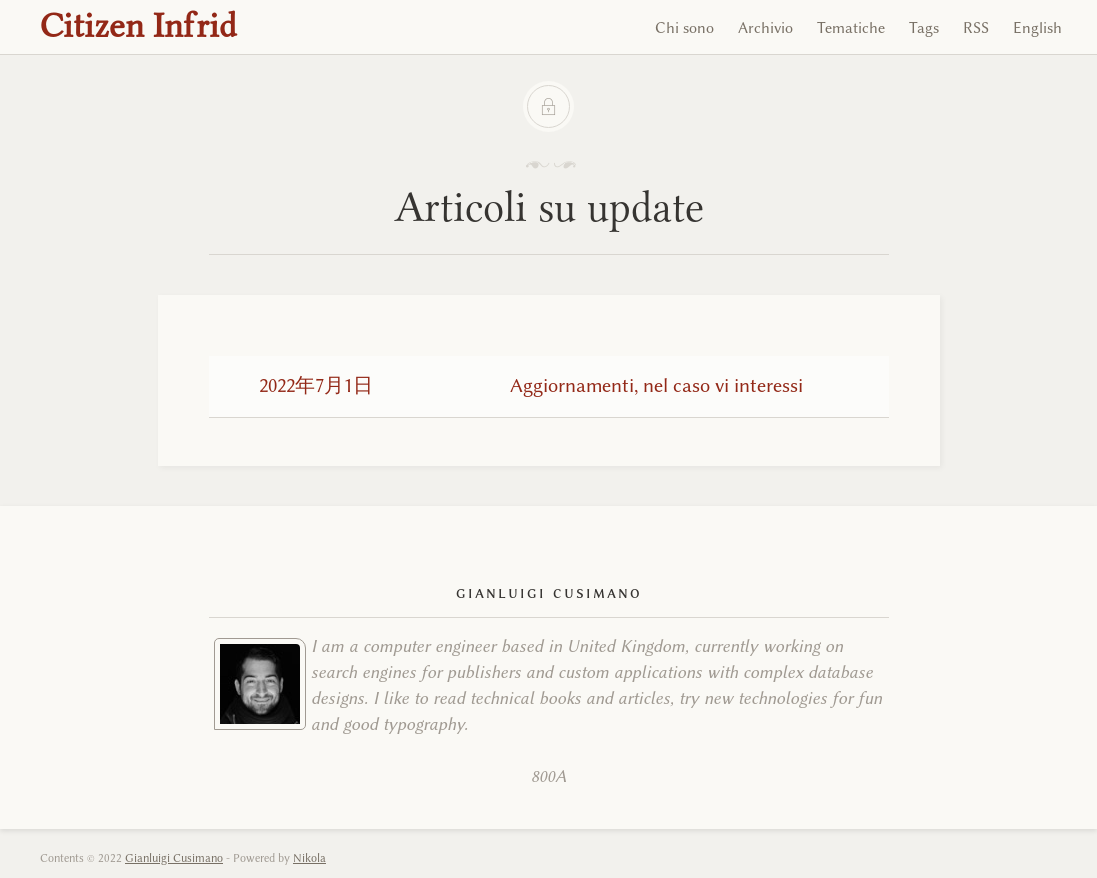 Image resolution: width=1097 pixels, height=878 pixels. Describe the element at coordinates (976, 28) in the screenshot. I see `RSS` at that location.